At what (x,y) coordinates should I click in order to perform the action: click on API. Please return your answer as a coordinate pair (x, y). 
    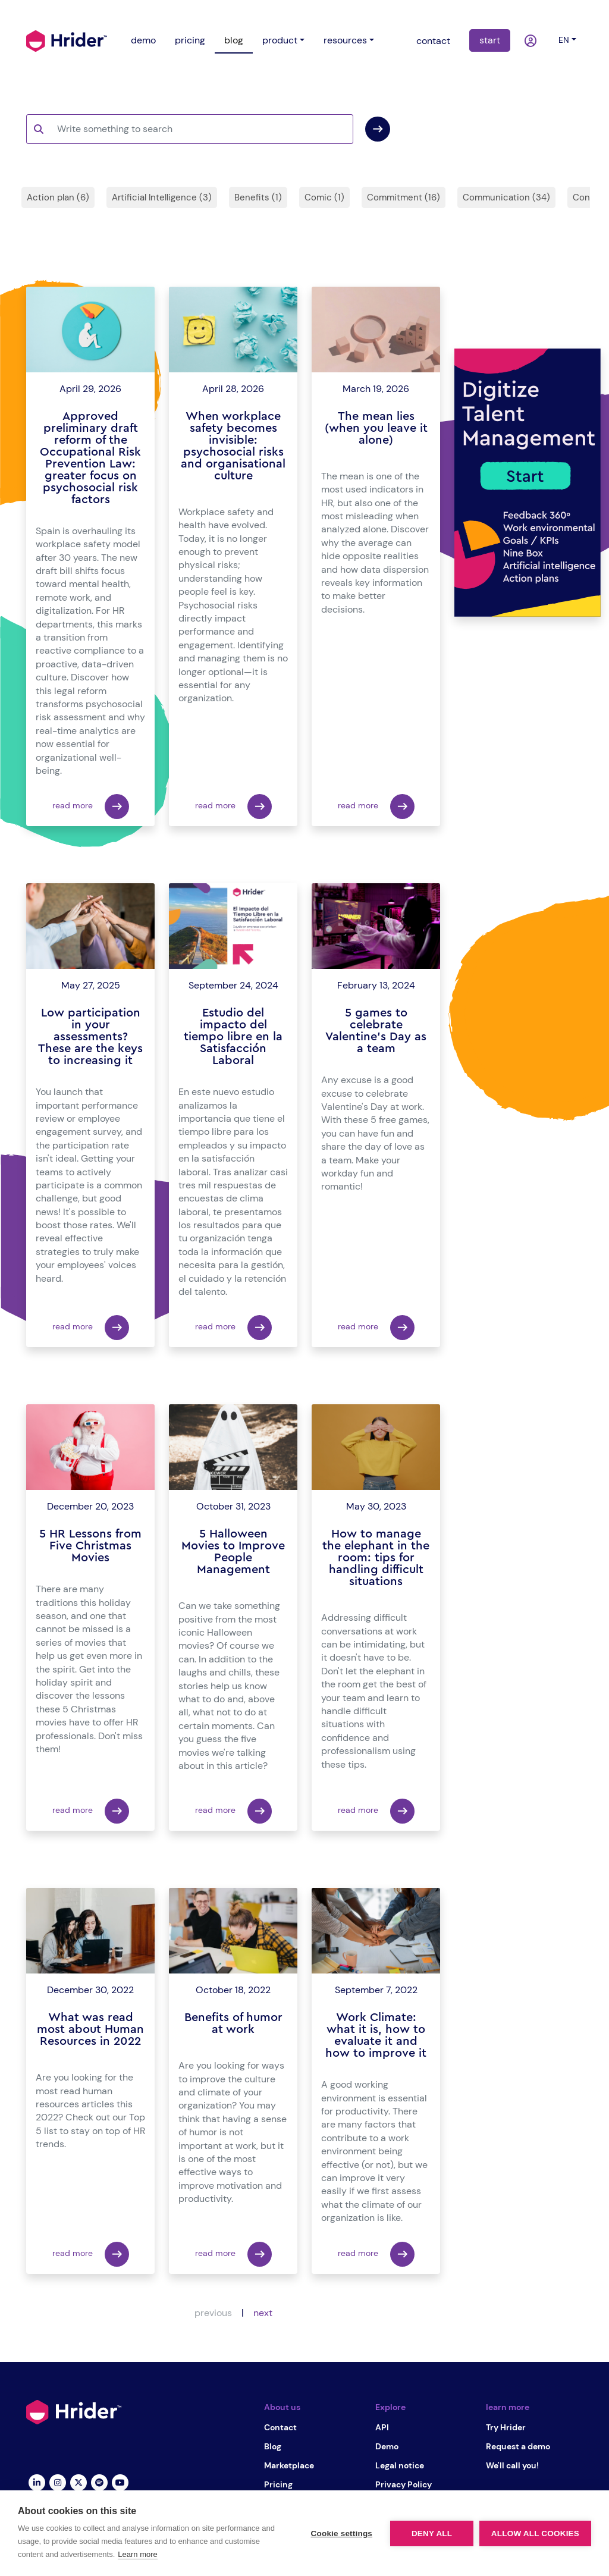
    Looking at the image, I should click on (382, 2427).